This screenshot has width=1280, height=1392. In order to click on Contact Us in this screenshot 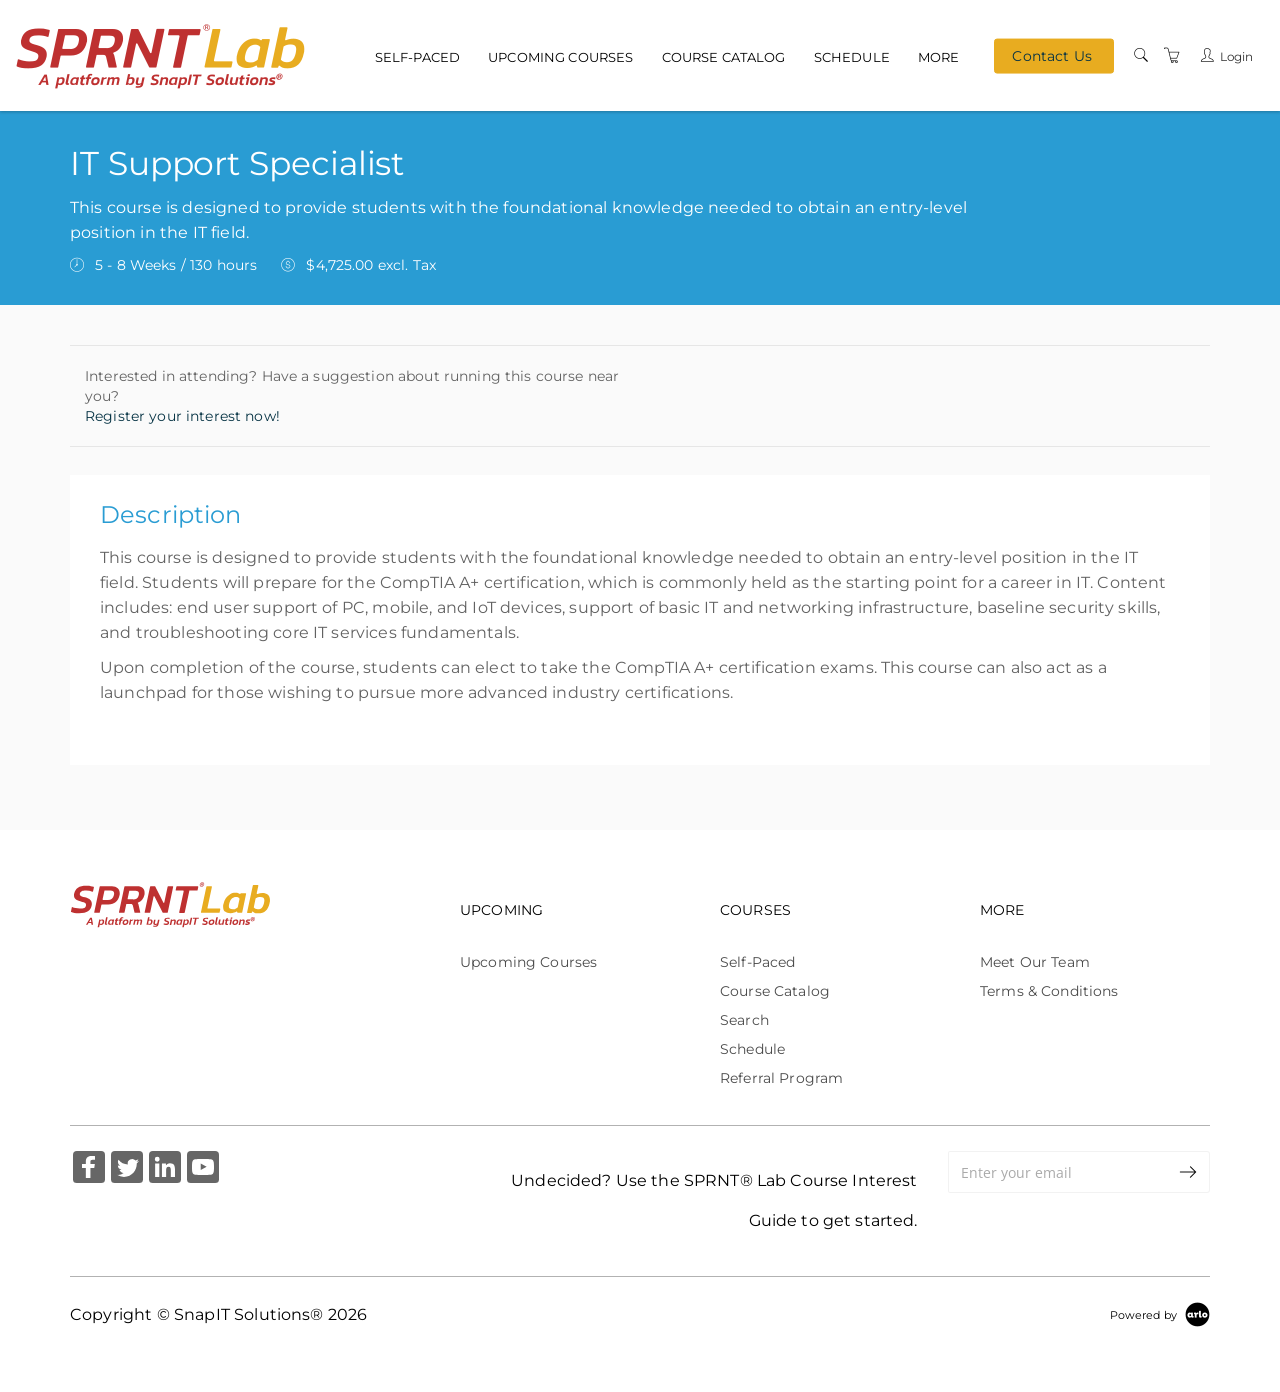, I will do `click(1051, 56)`.